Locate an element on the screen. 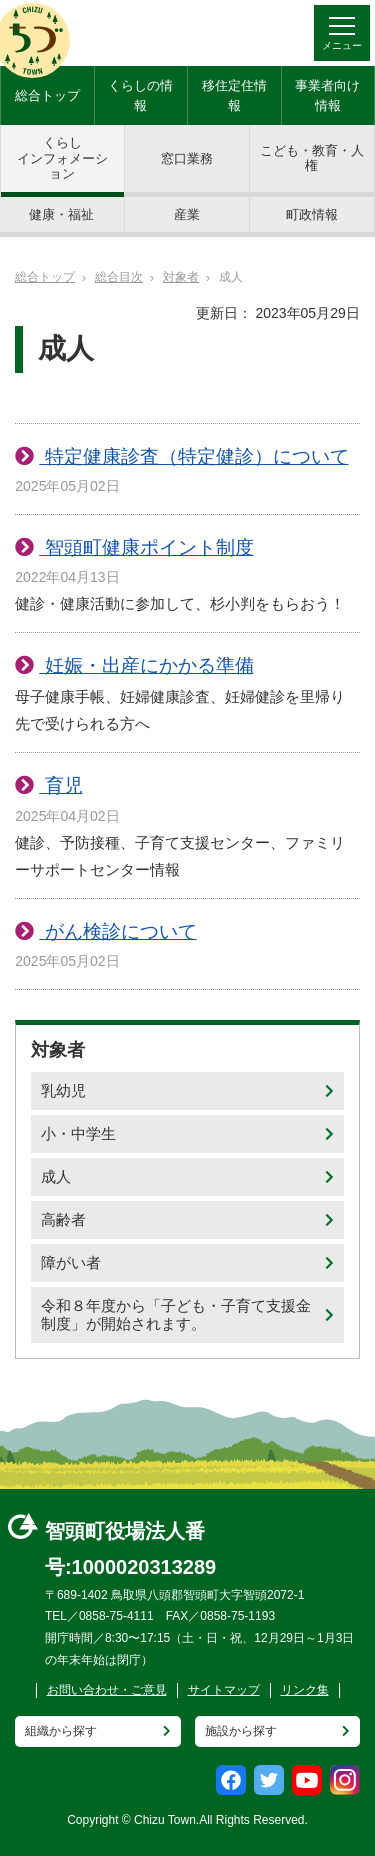 This screenshot has height=1856, width=375. 総合目次 is located at coordinates (119, 277).